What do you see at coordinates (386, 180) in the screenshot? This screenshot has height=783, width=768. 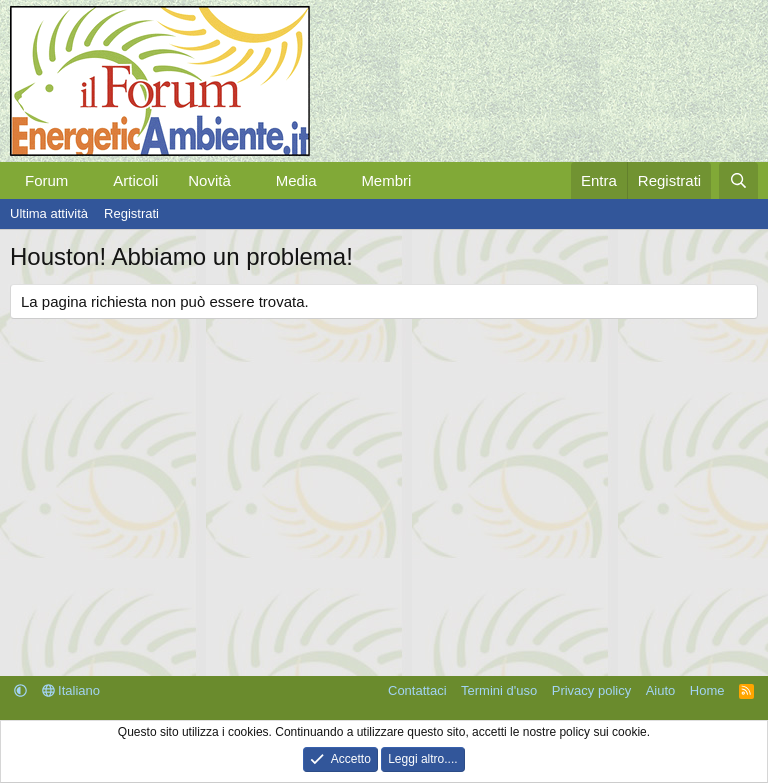 I see `Membri` at bounding box center [386, 180].